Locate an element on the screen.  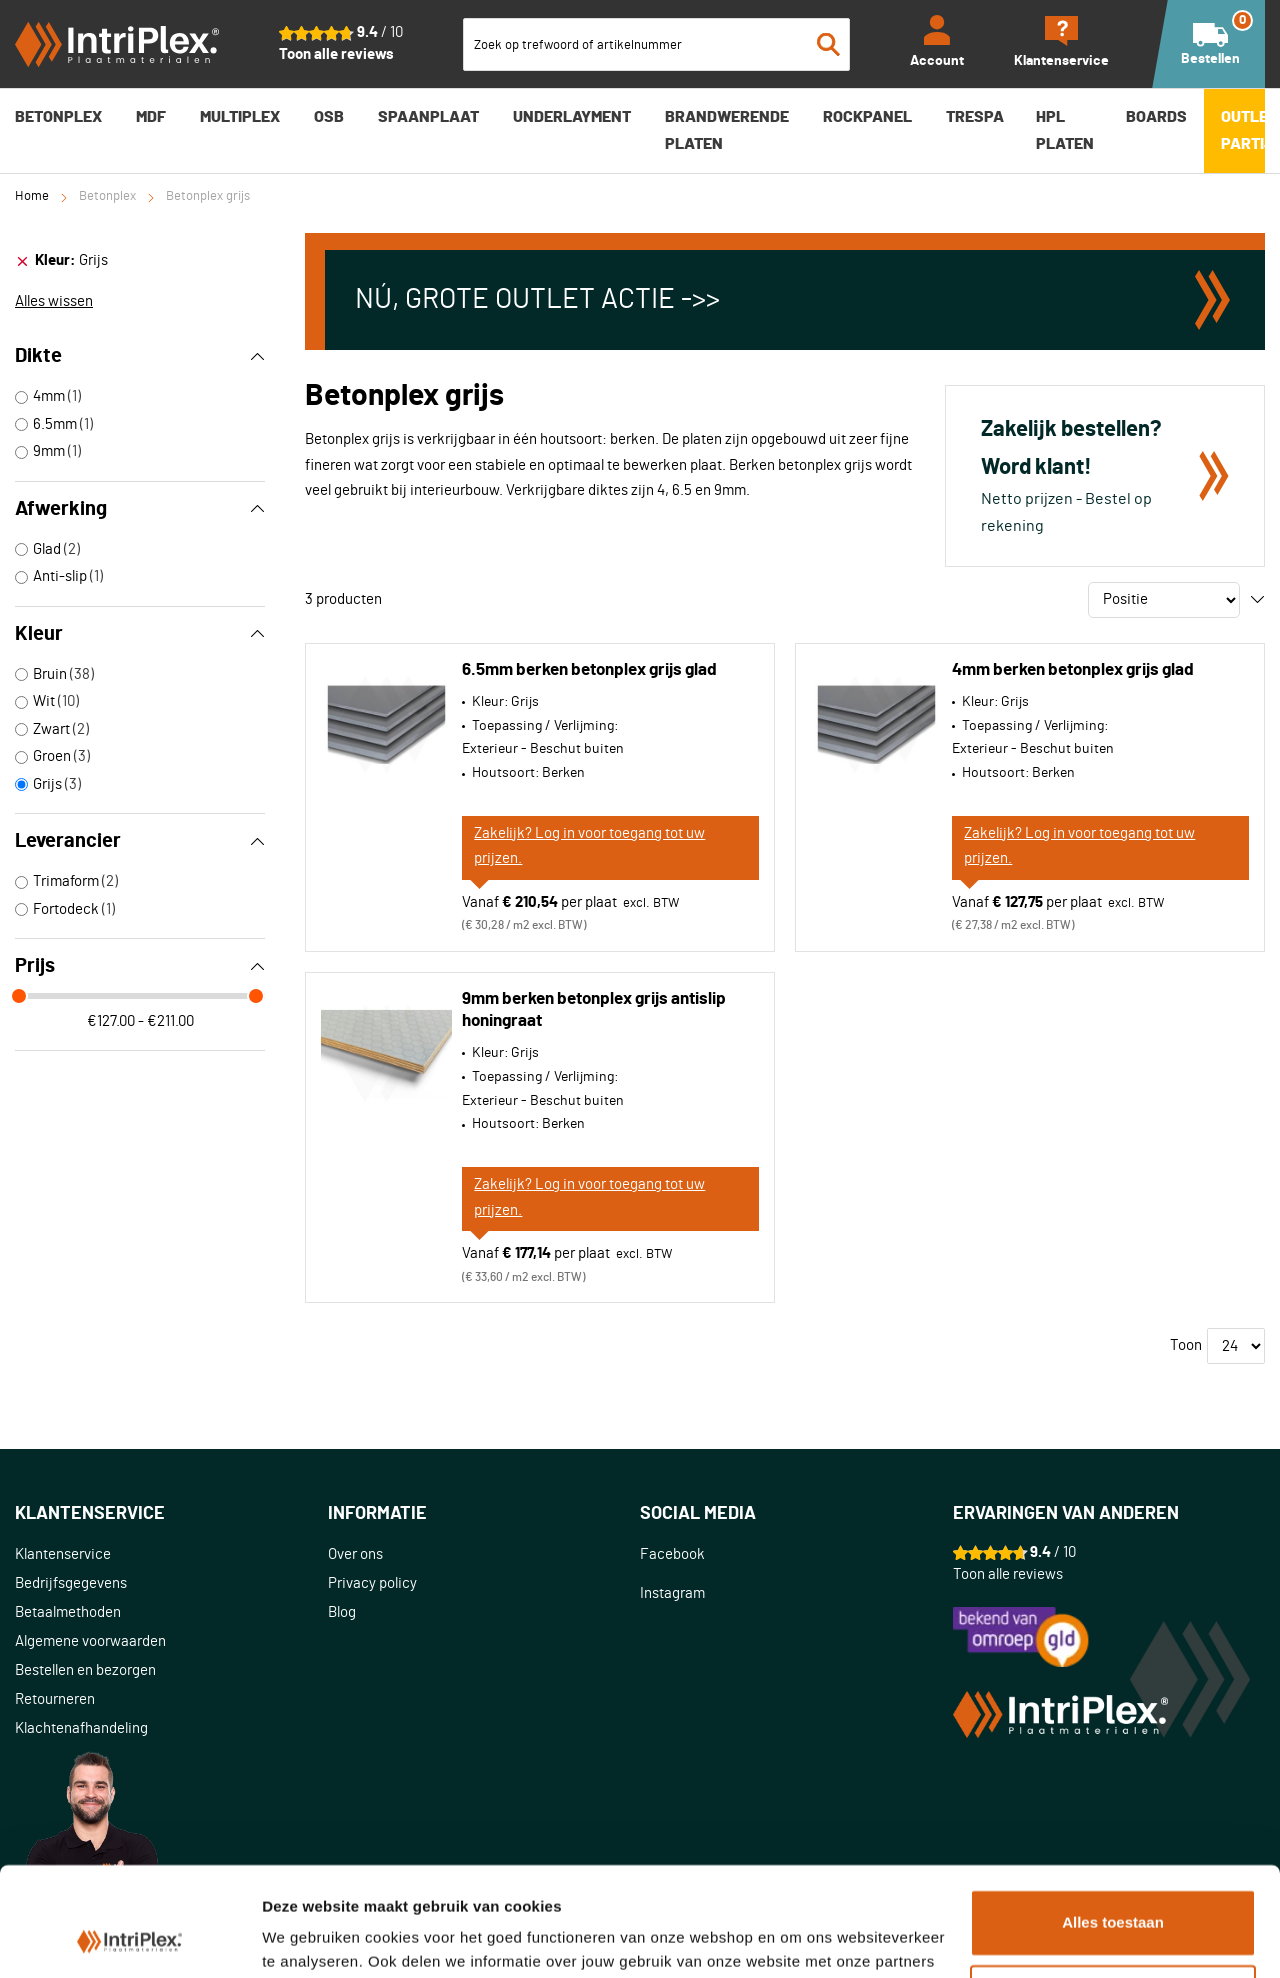
Blog is located at coordinates (342, 1612).